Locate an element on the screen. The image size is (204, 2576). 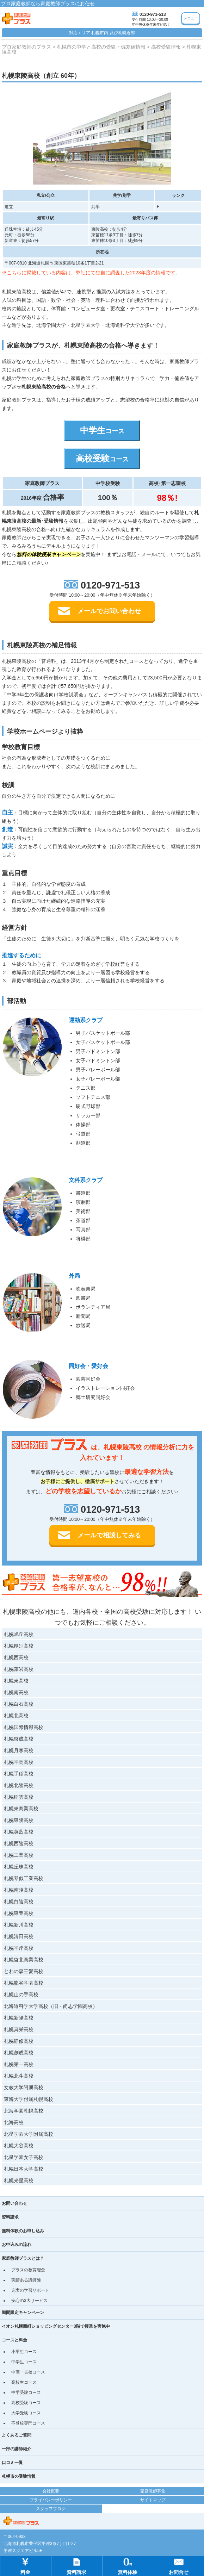
中高一貫校コース is located at coordinates (28, 2372).